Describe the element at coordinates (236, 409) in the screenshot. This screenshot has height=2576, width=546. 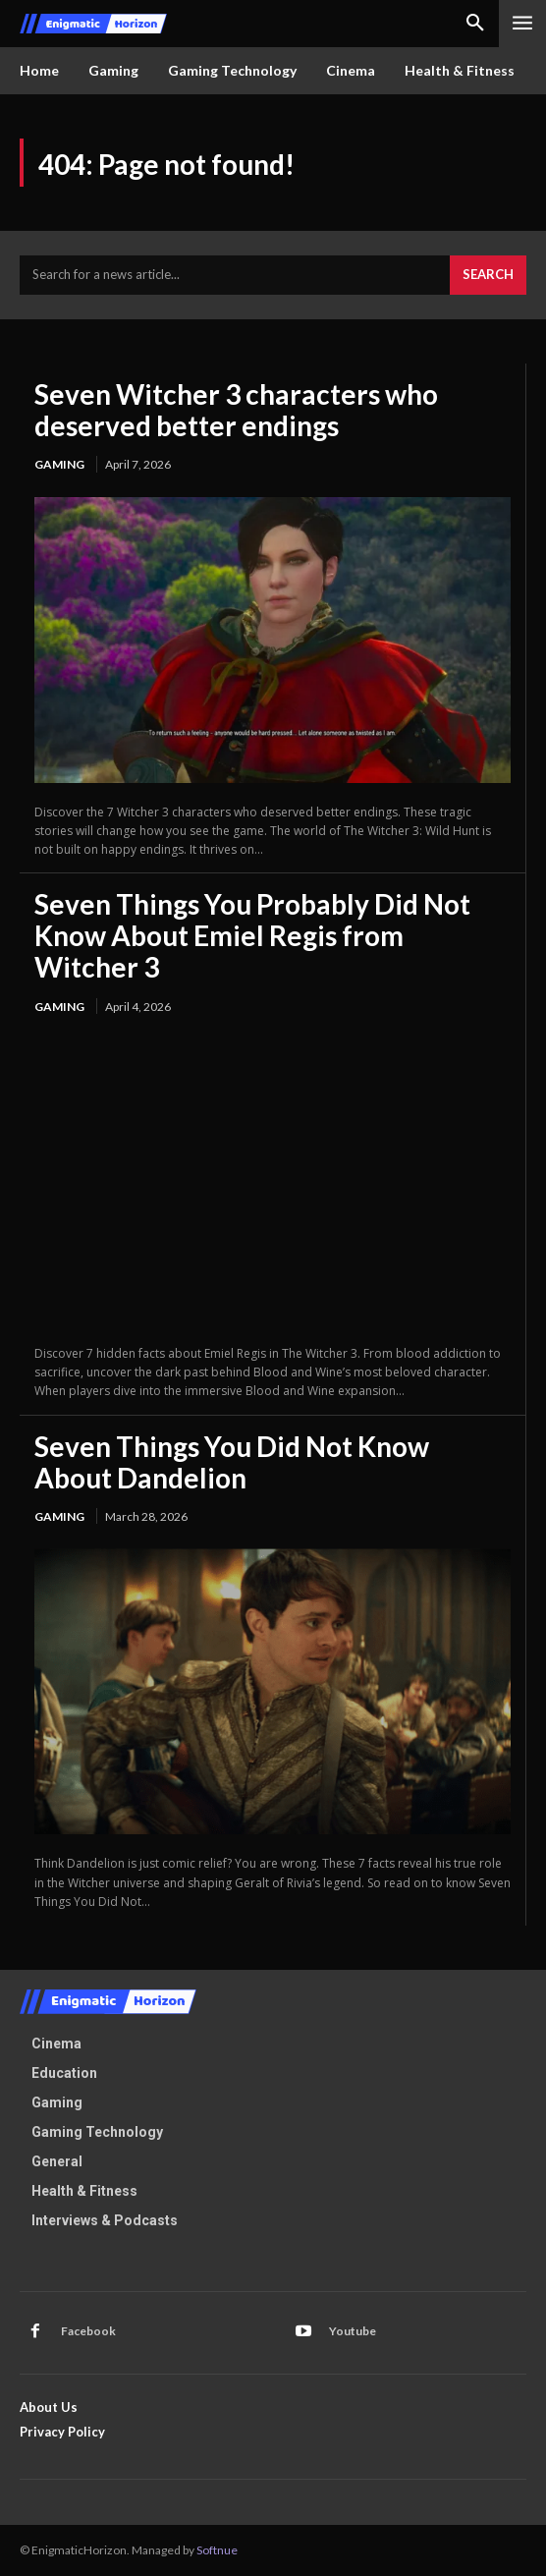
I see `Seven Witcher 3 characters who deserved better endings` at that location.